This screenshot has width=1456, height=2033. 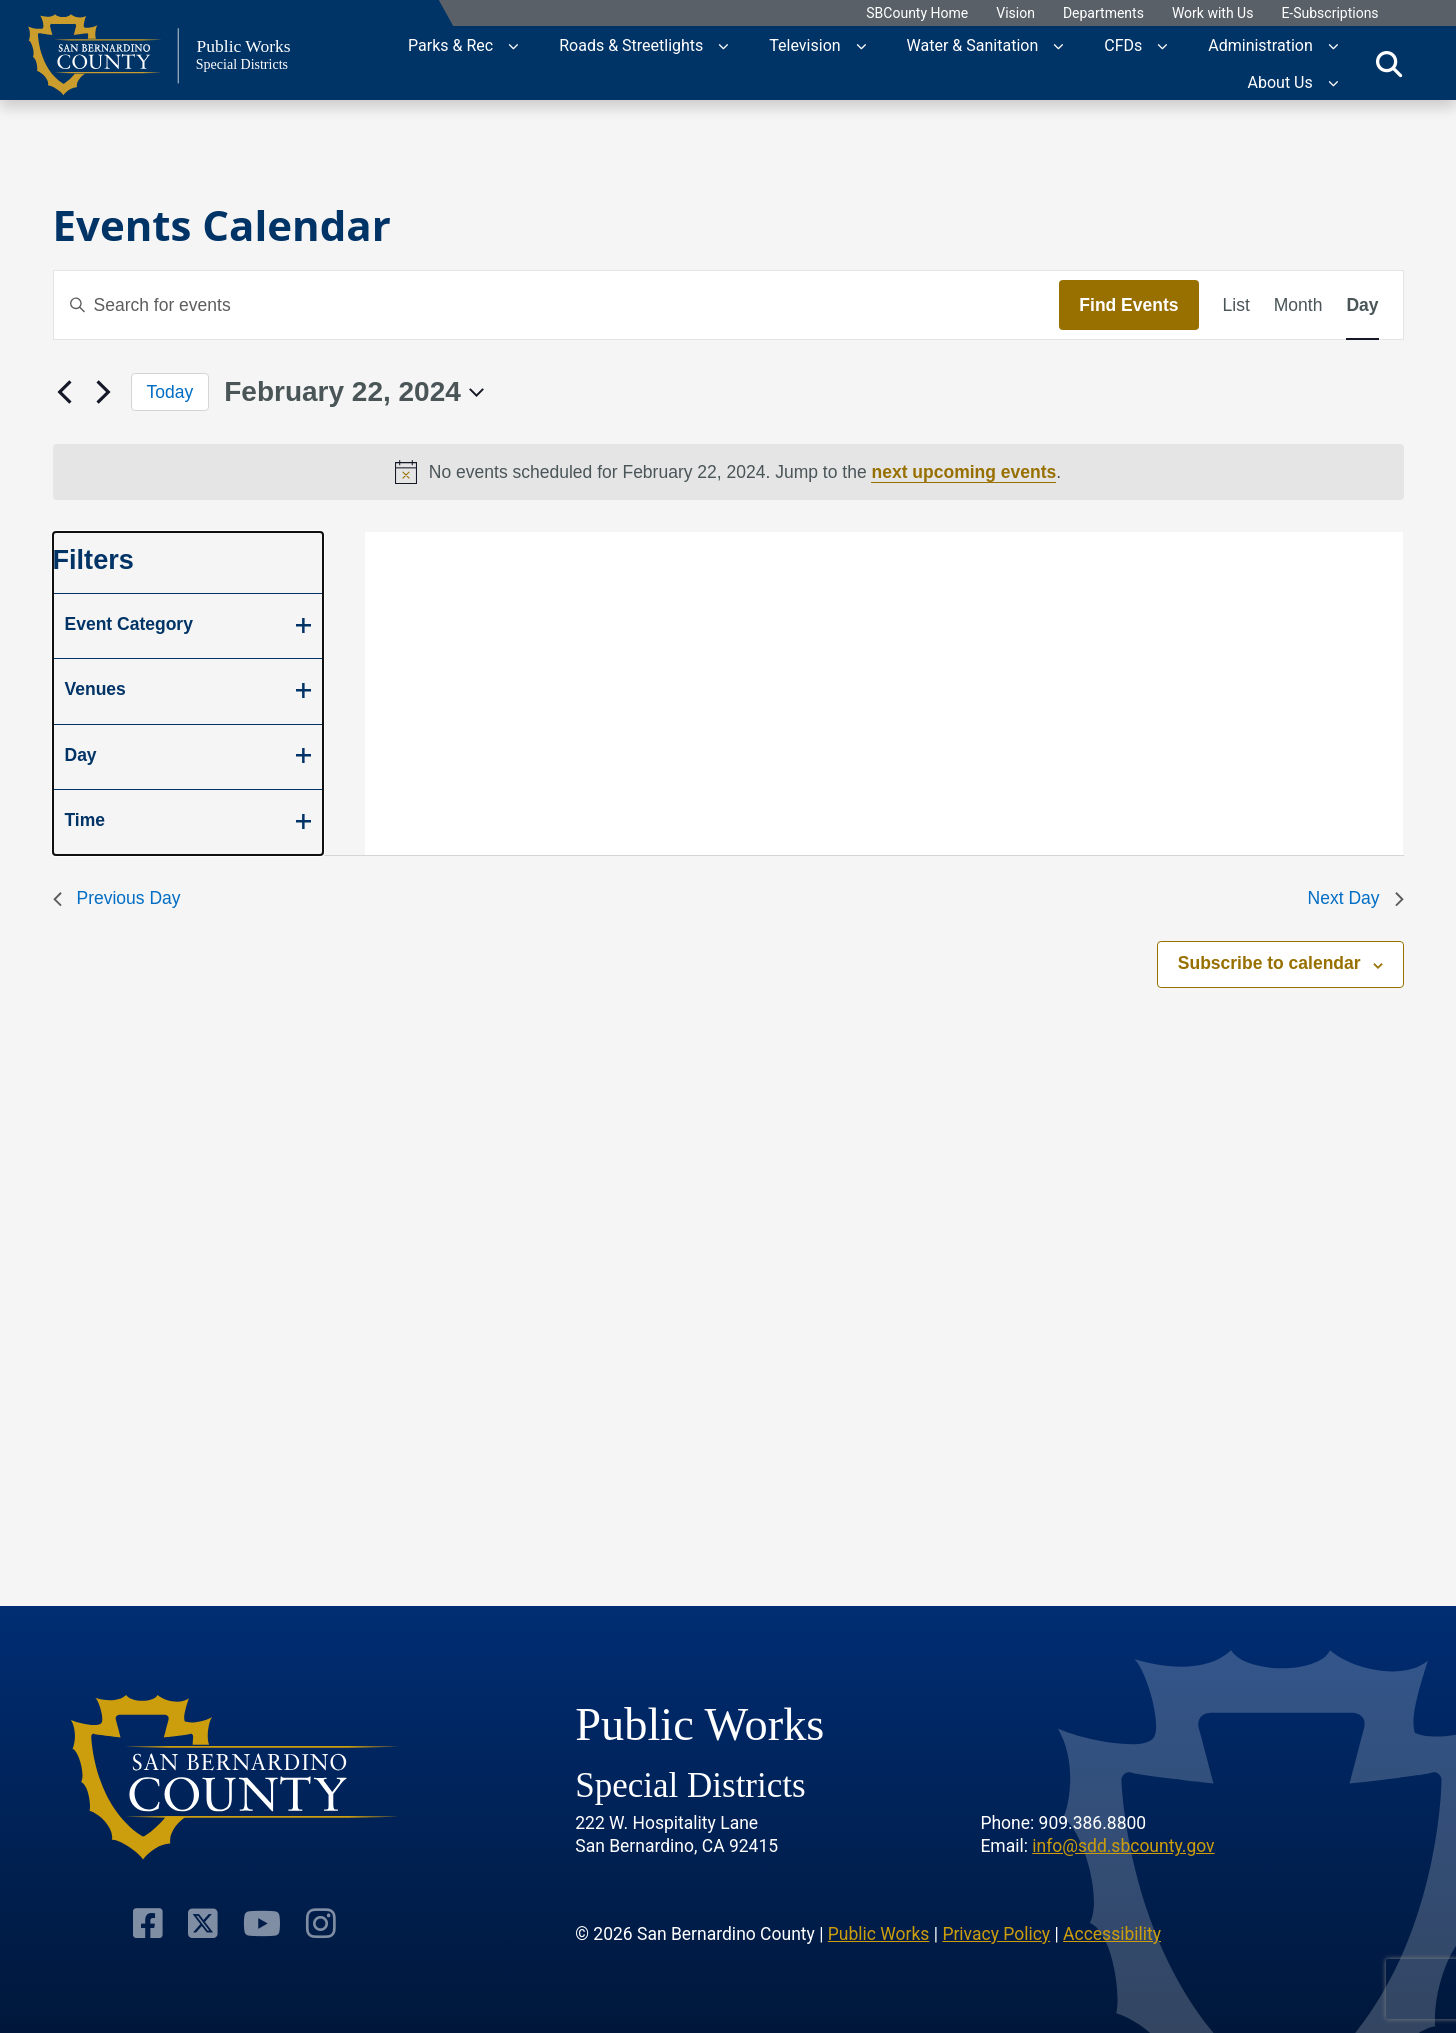 I want to click on [Display Events in Day View], so click(x=1362, y=305).